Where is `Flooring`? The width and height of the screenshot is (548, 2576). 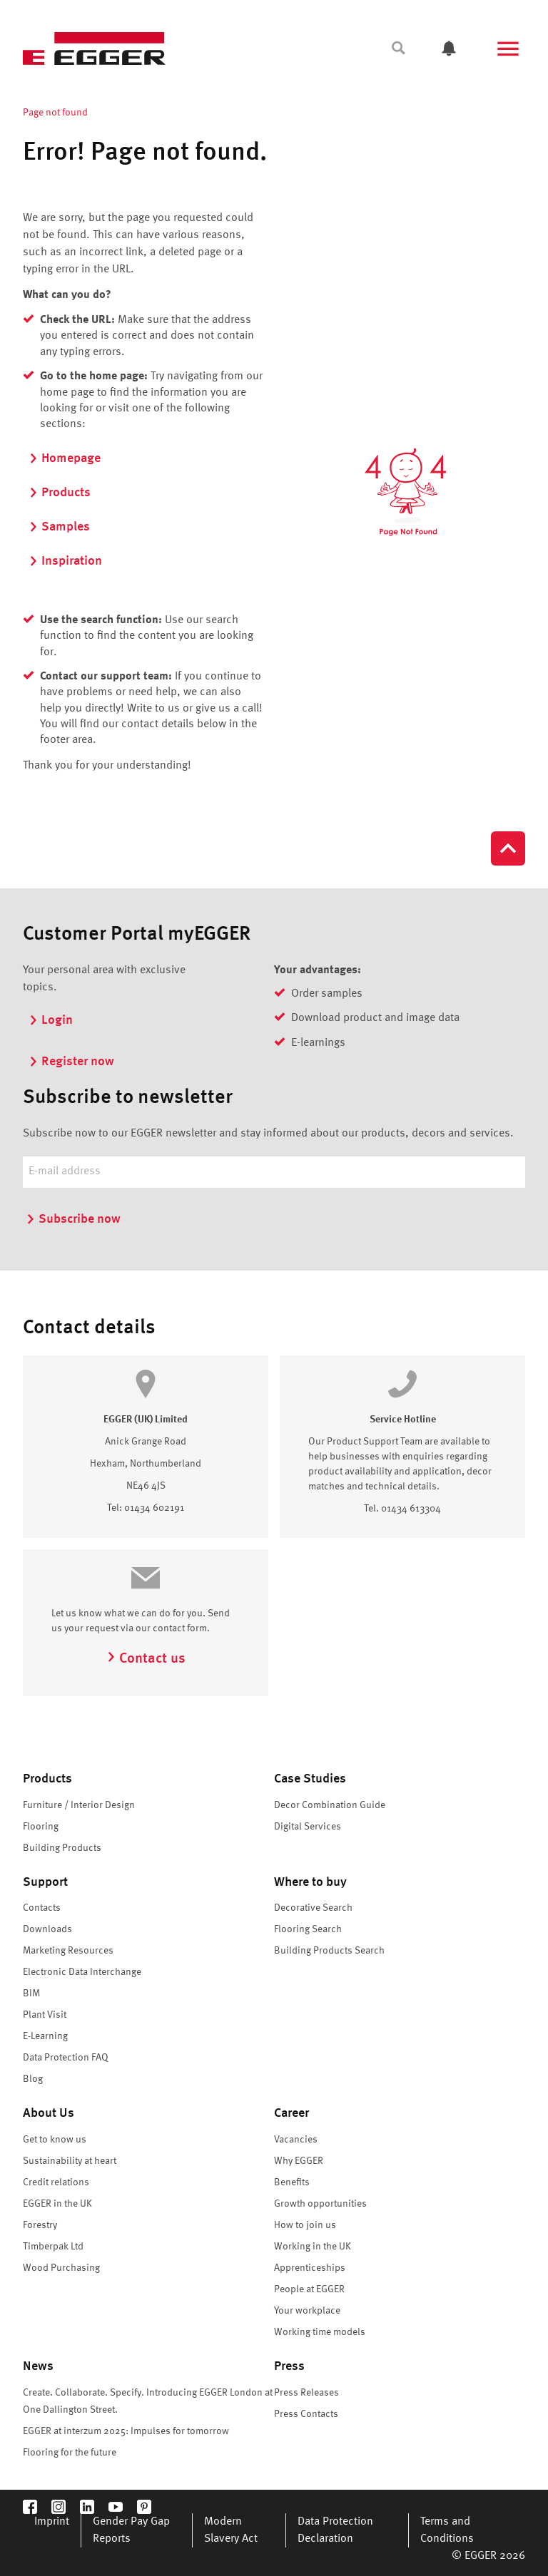 Flooring is located at coordinates (41, 1827).